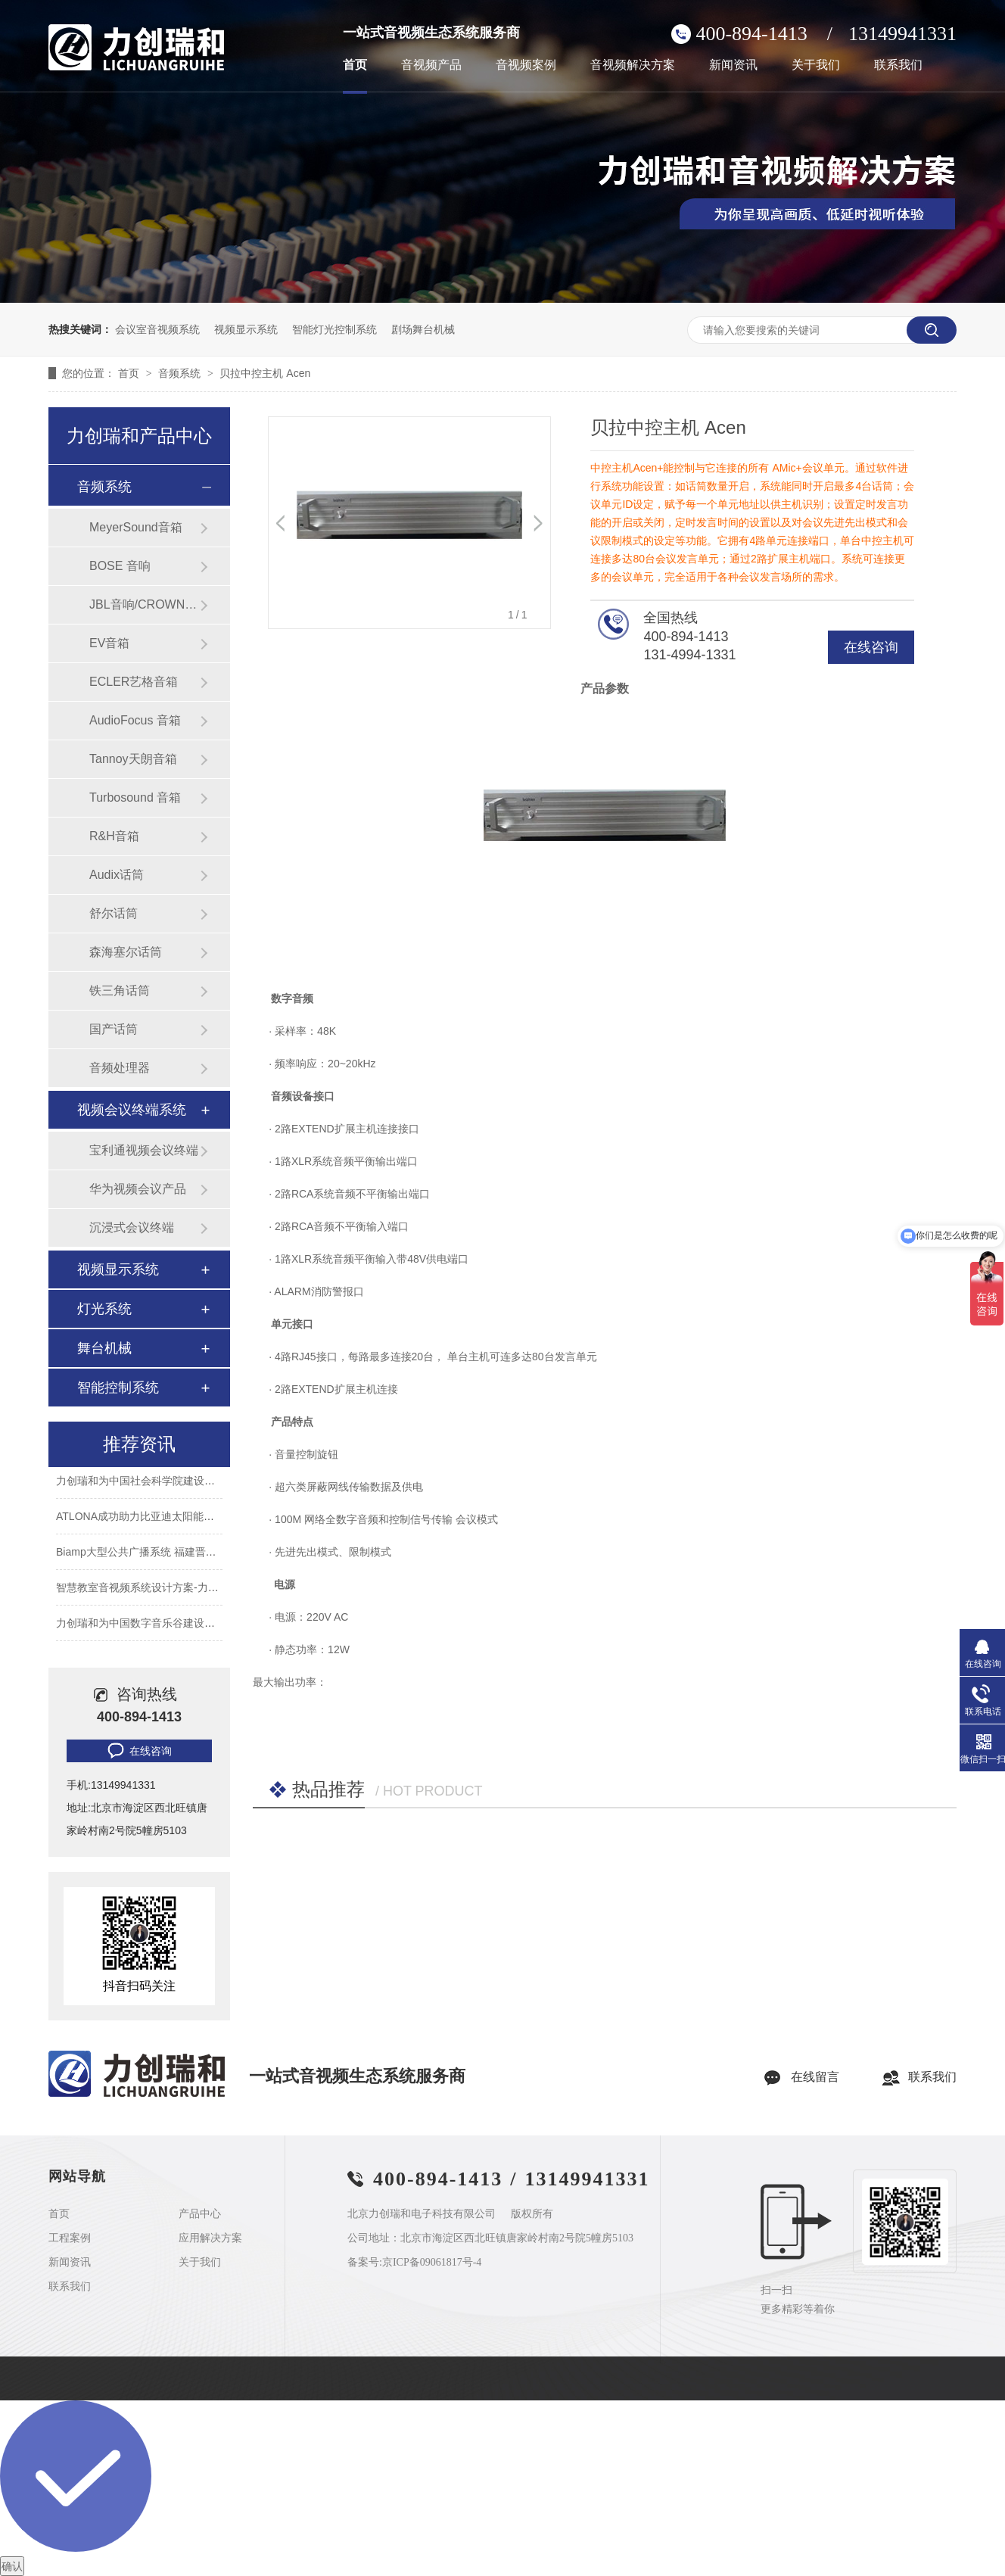 This screenshot has width=1005, height=2576. Describe the element at coordinates (871, 647) in the screenshot. I see `在线咨询` at that location.